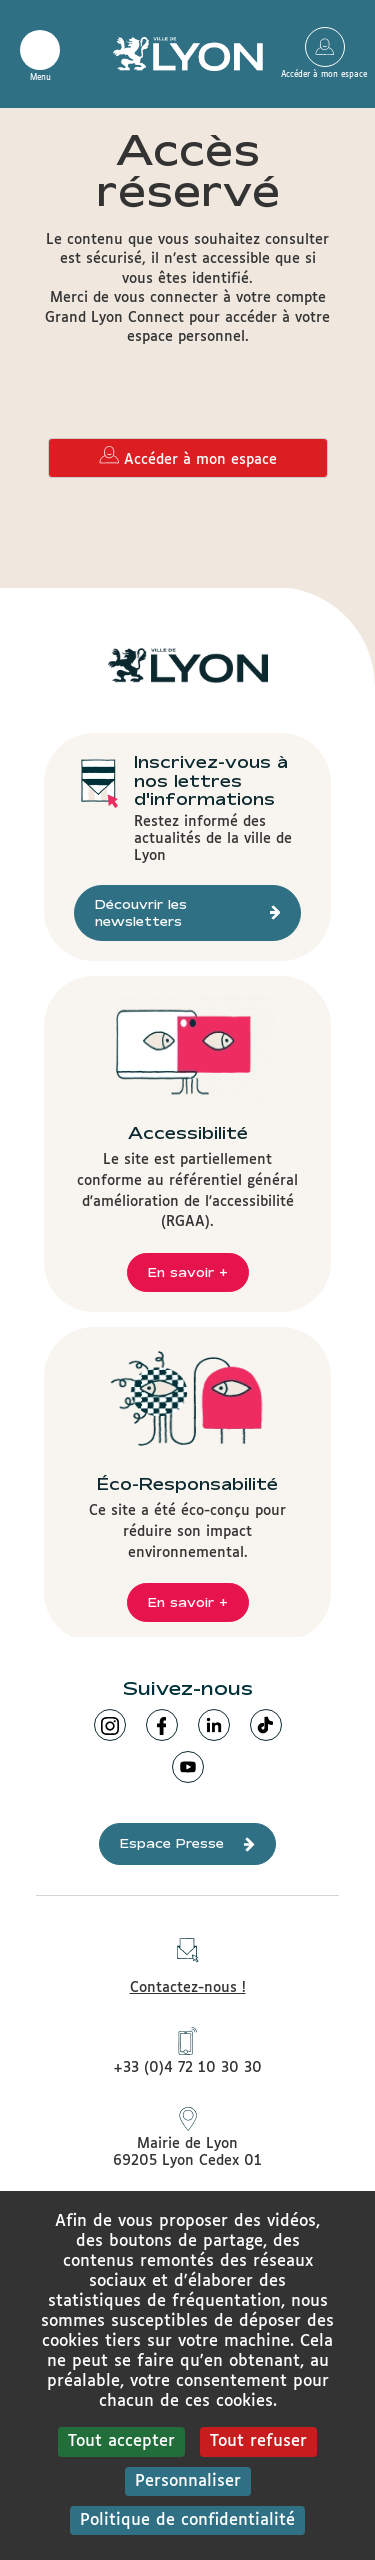  What do you see at coordinates (258, 2441) in the screenshot?
I see `Tout refuser [Cookies : Tout refuser]` at bounding box center [258, 2441].